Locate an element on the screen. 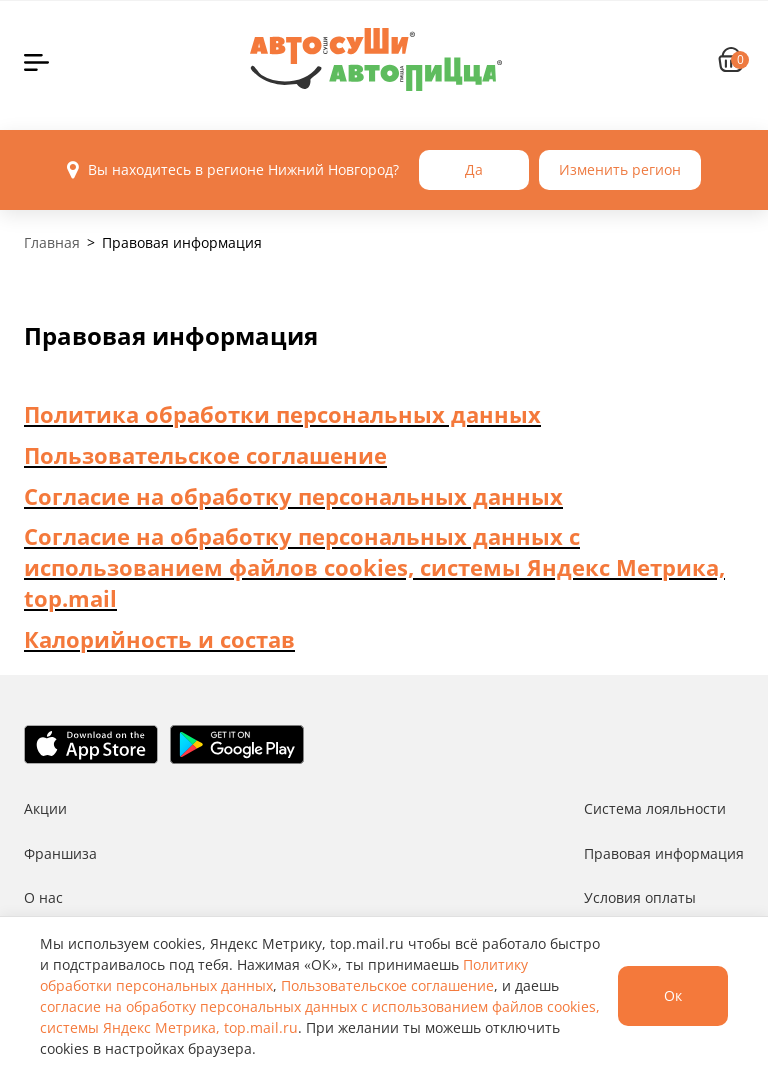  Условия оплаты is located at coordinates (640, 897).